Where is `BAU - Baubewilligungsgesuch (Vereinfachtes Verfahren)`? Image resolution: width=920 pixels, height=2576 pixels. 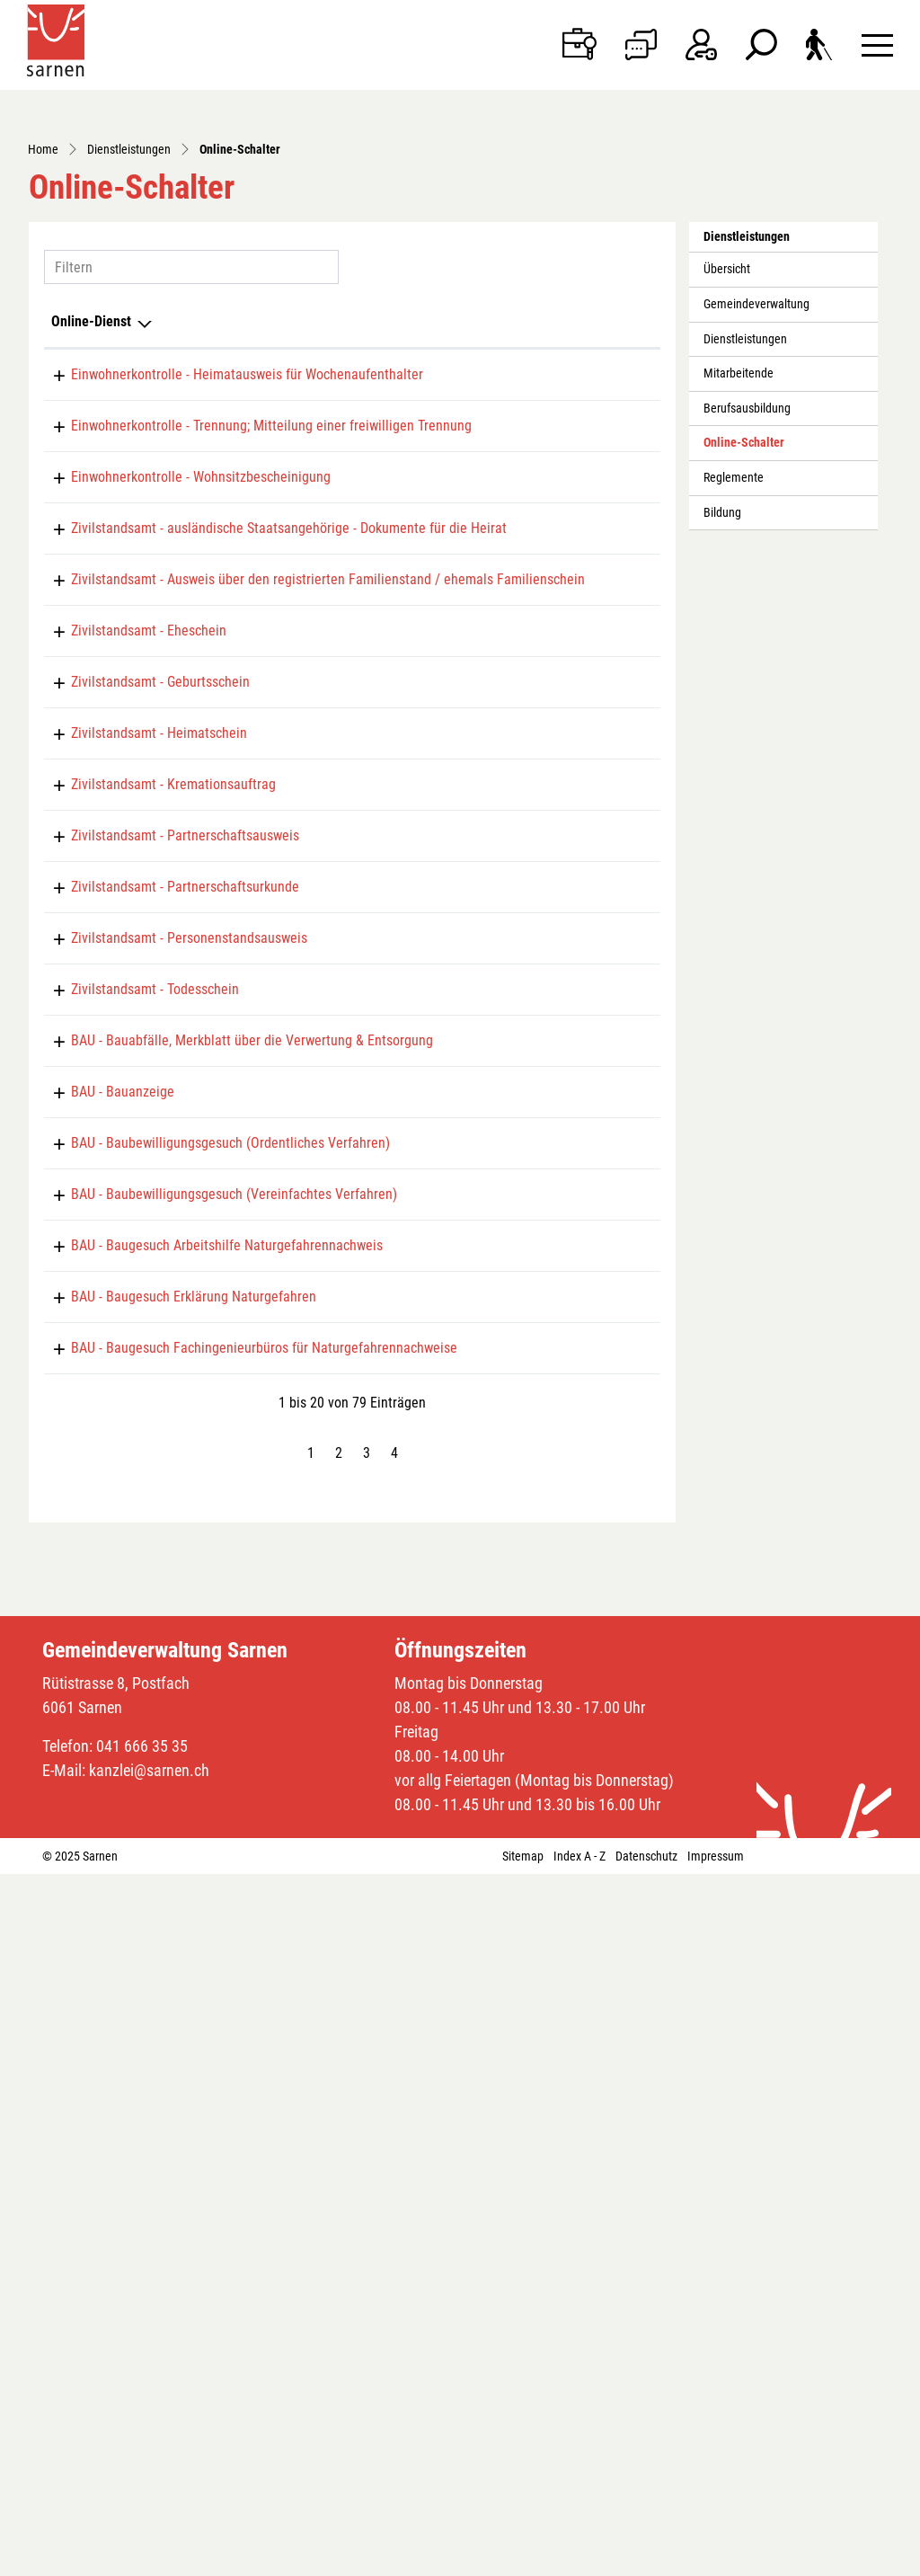 BAU - Baubewilligungsgesuch (Vereinfachtes Verfahren) is located at coordinates (214, 1828).